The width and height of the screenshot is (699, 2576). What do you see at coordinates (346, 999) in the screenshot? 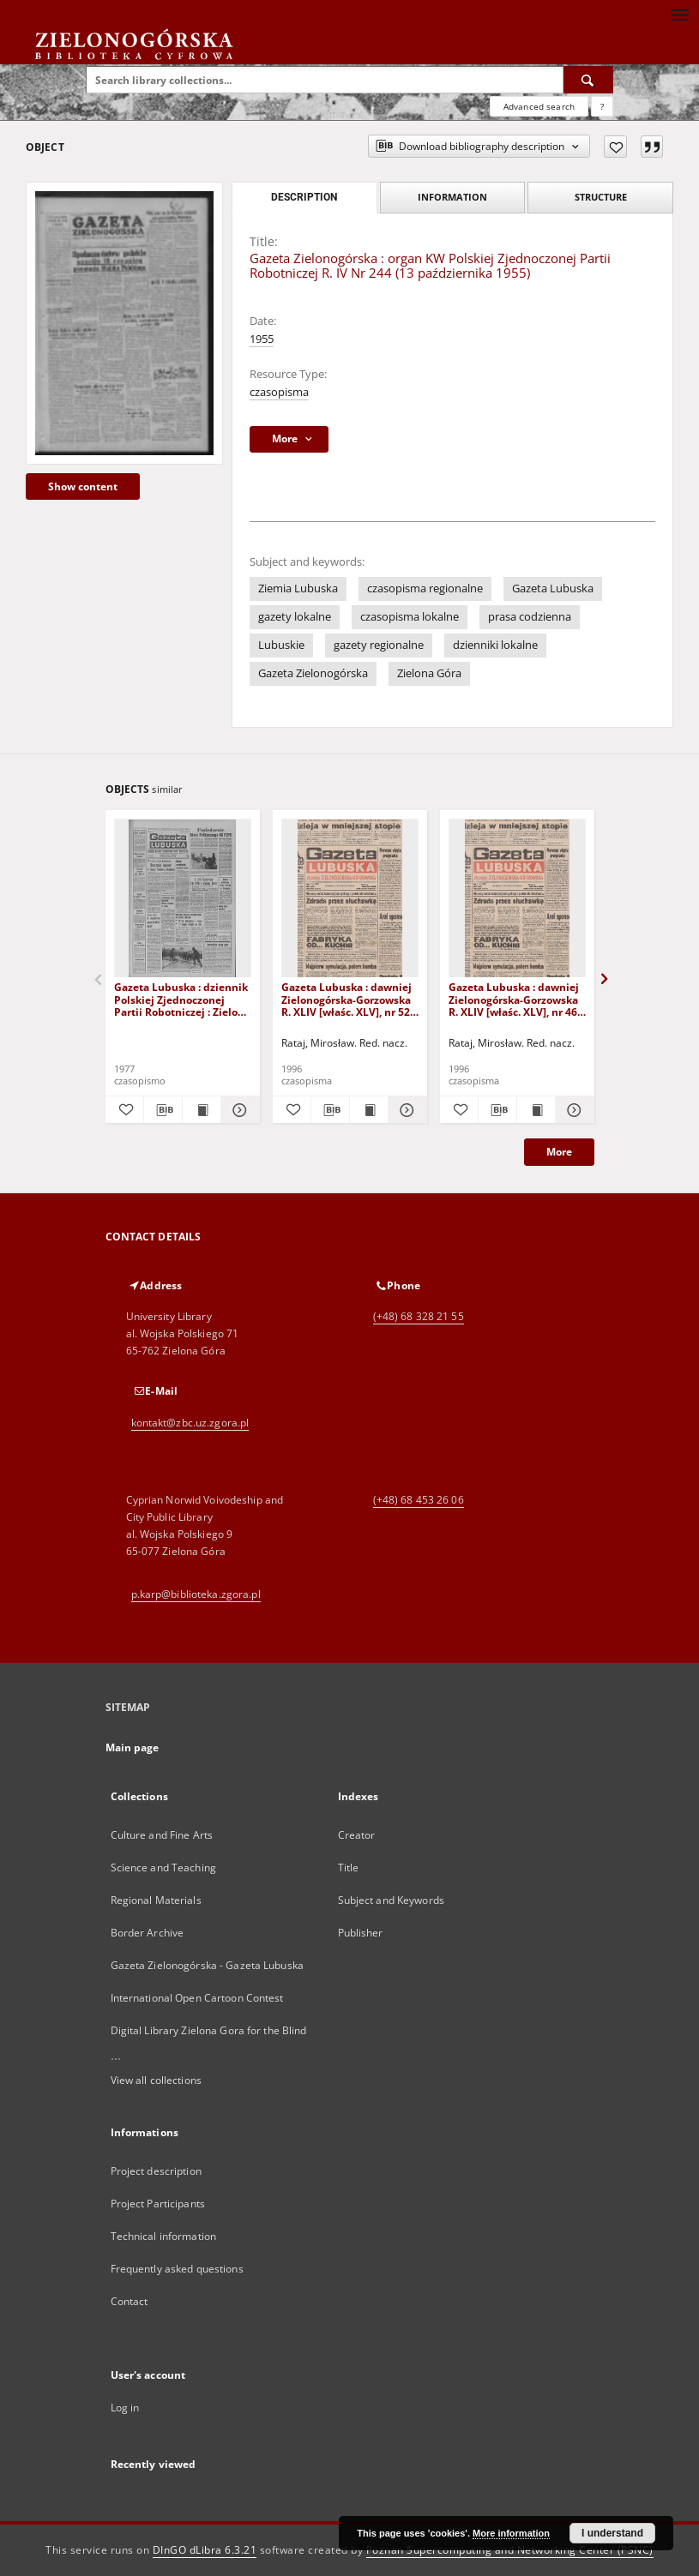
I see `Gazeta Lubuska : dawniej Zielonogórska-Gorzowska R. XLIV [właśc. XLV], nr 52 (1 marca 1996). - Wyd. 1` at bounding box center [346, 999].